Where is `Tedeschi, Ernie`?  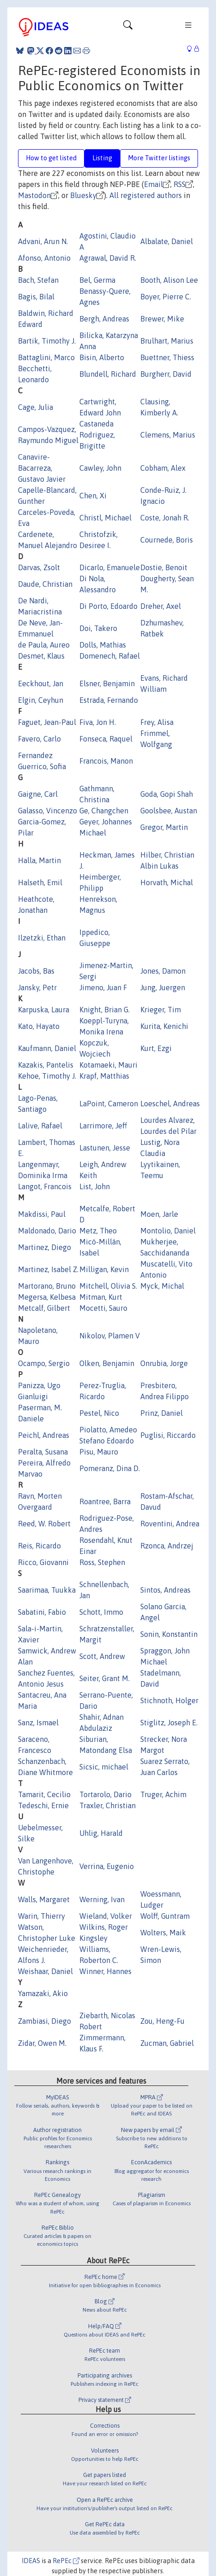 Tedeschi, Ernie is located at coordinates (43, 1805).